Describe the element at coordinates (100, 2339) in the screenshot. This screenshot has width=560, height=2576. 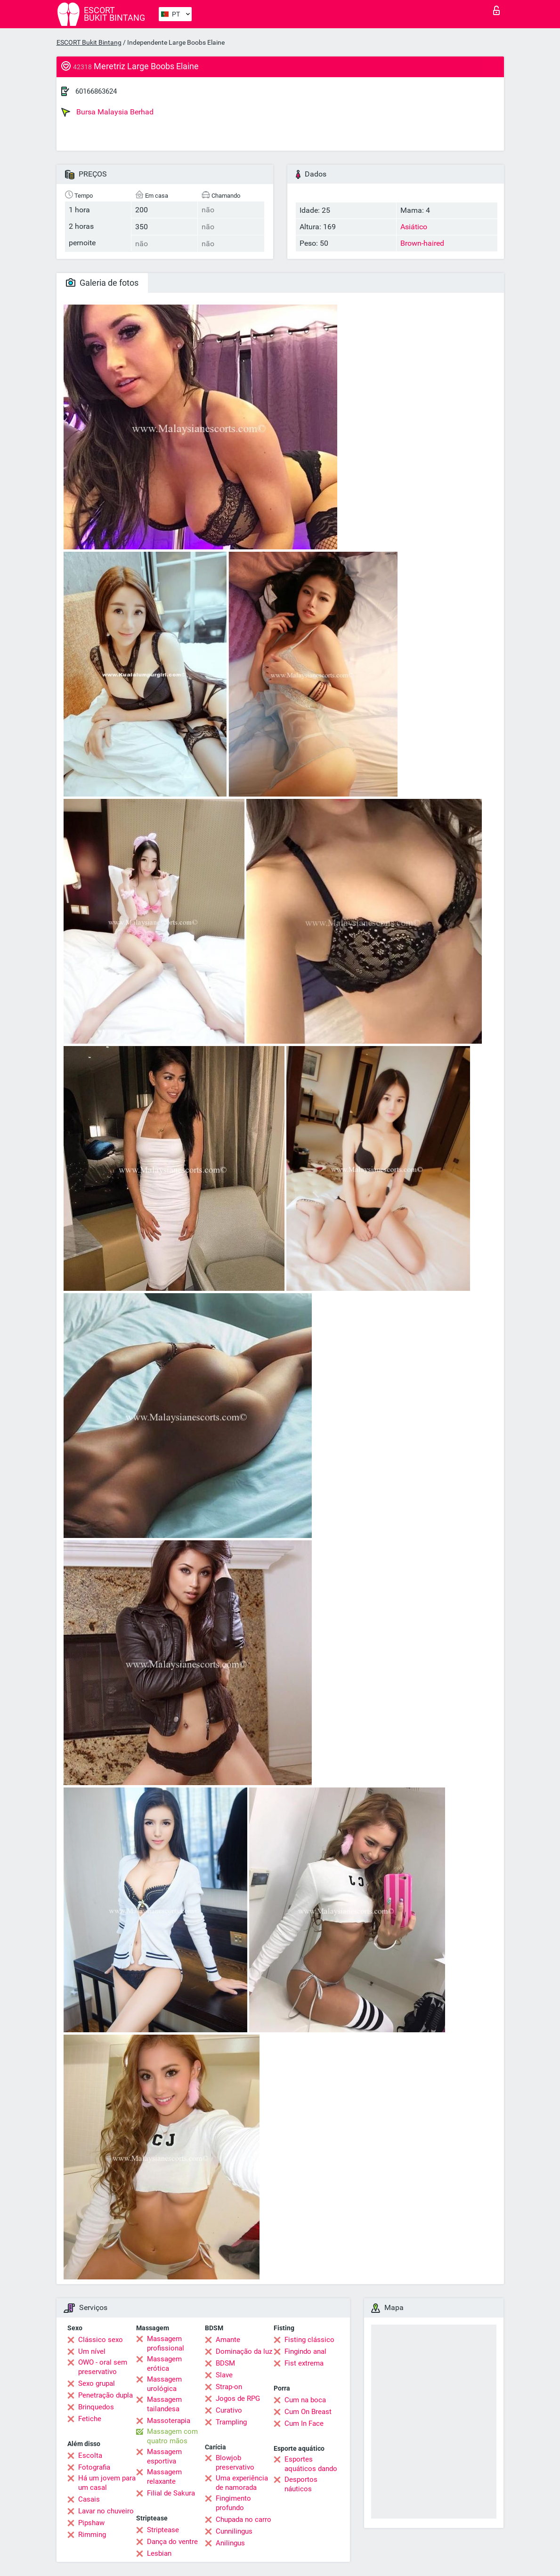
I see `Clássico sexo` at that location.